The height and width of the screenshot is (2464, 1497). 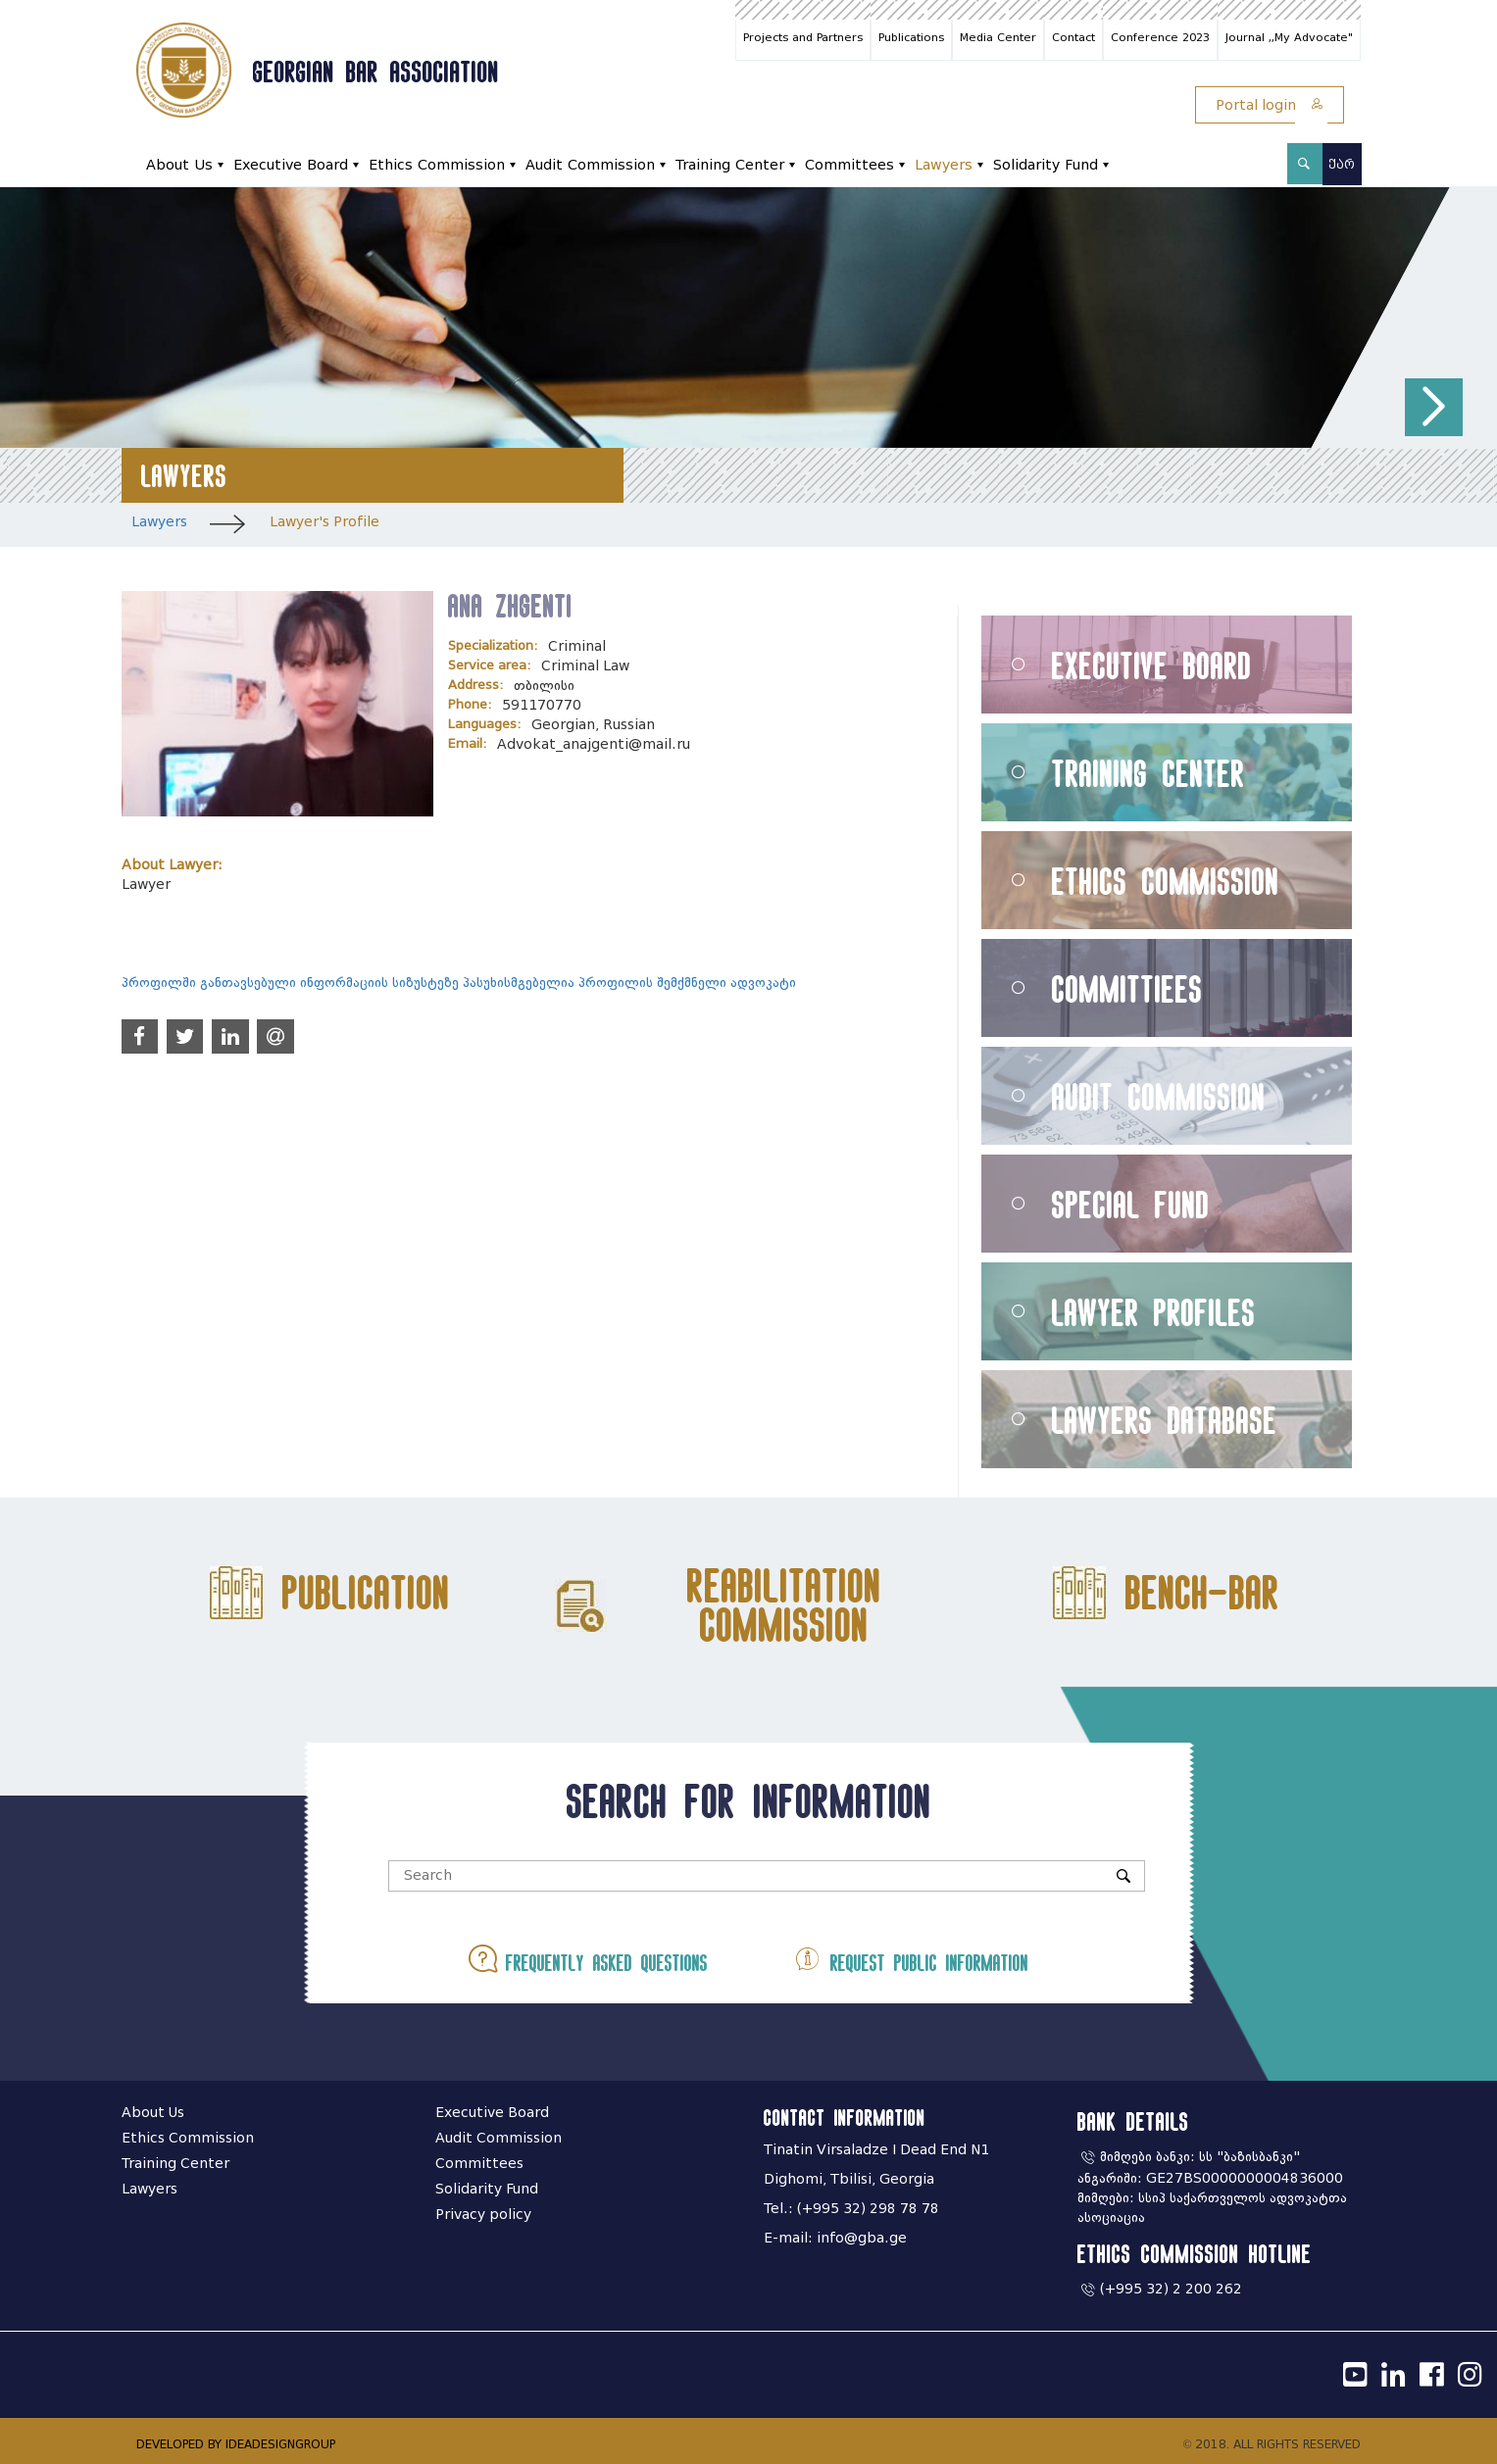 I want to click on ქარ, so click(x=1341, y=164).